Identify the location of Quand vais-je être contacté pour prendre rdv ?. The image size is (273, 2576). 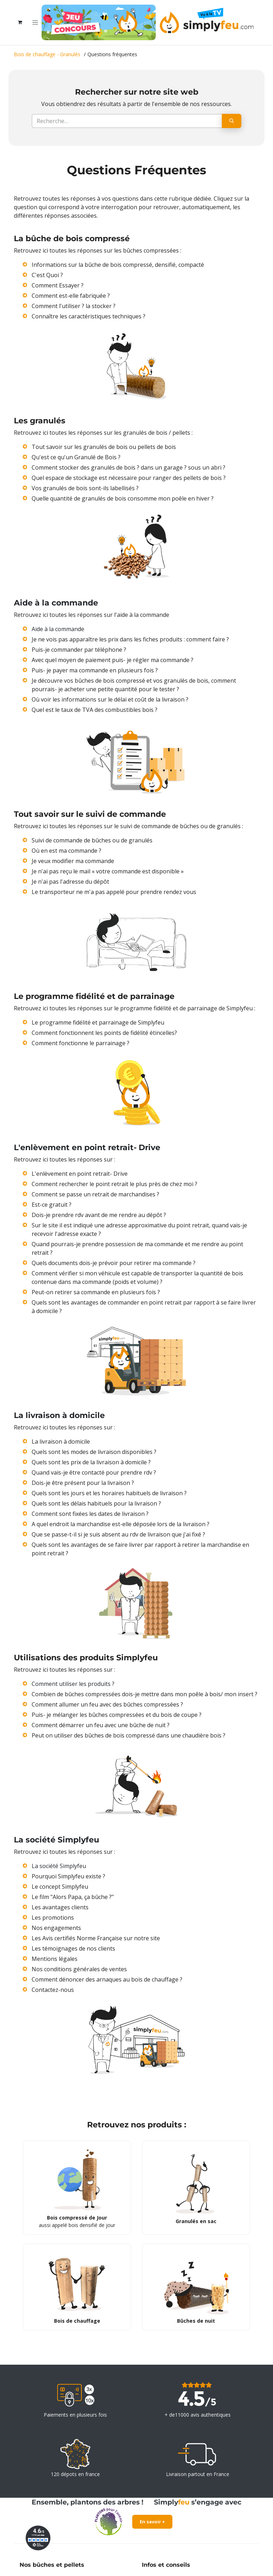
(94, 1472).